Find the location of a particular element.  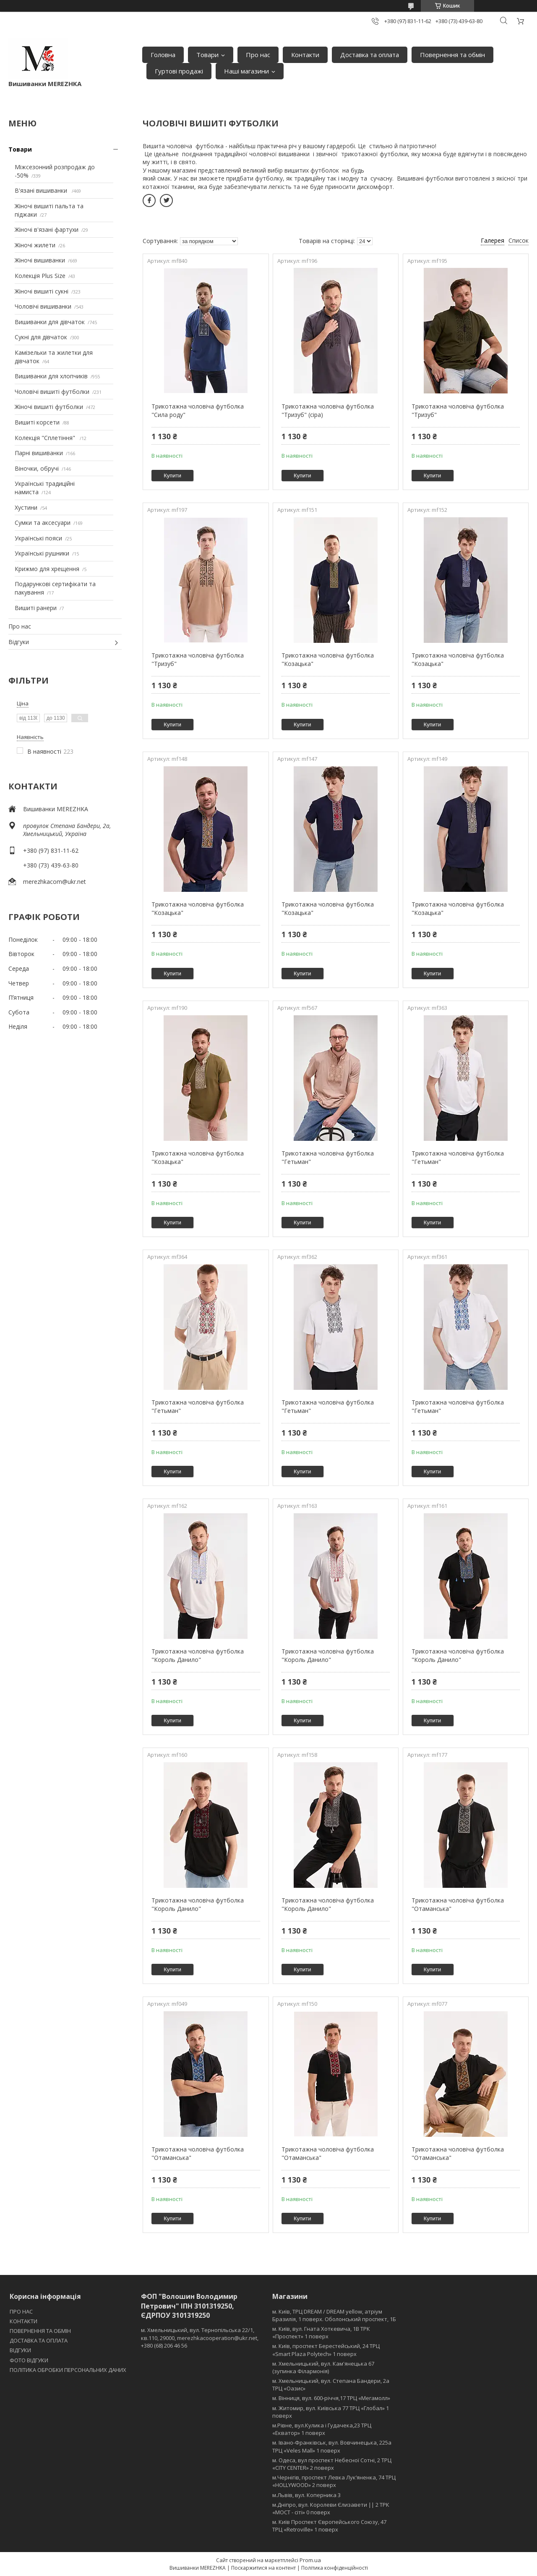

Трикотажна чоловіча футболка "Гетьман" is located at coordinates (328, 1157).